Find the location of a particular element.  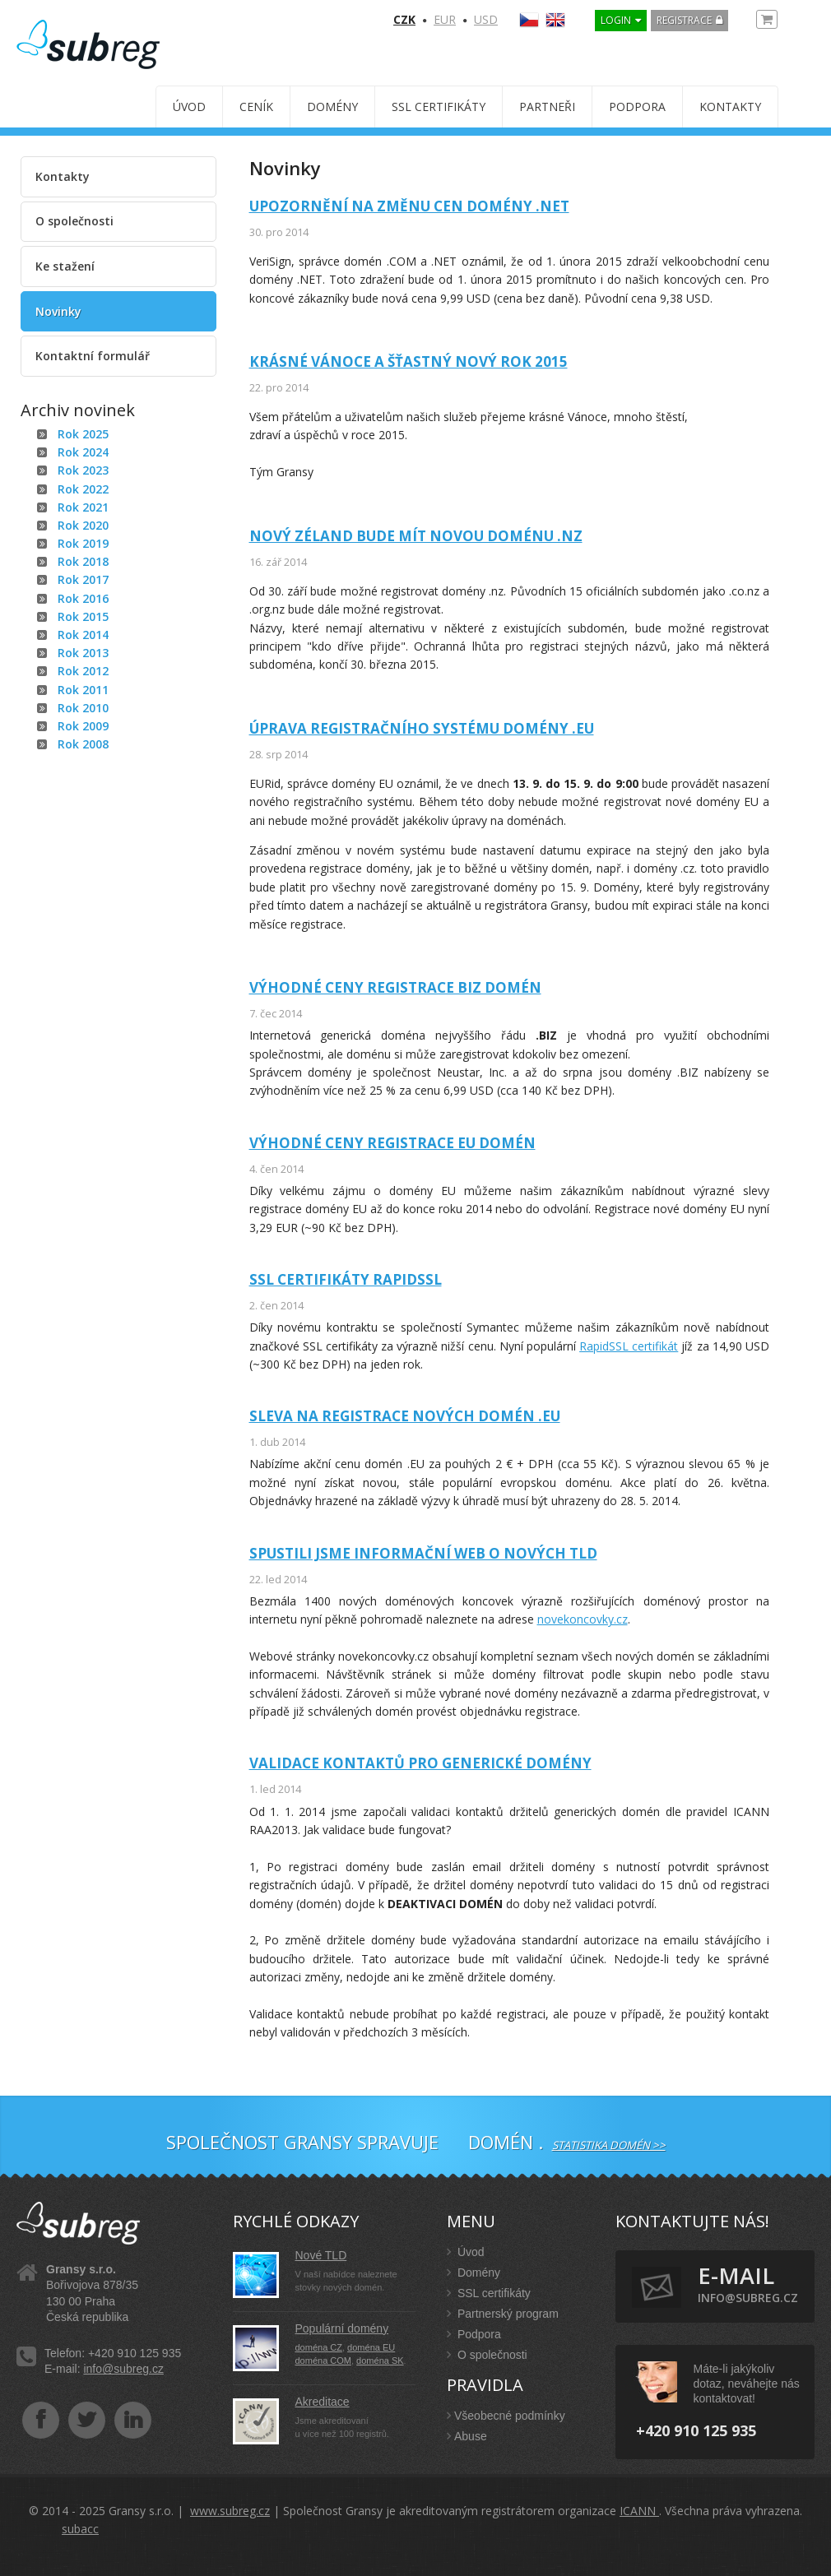

www.subreg.cz is located at coordinates (230, 2510).